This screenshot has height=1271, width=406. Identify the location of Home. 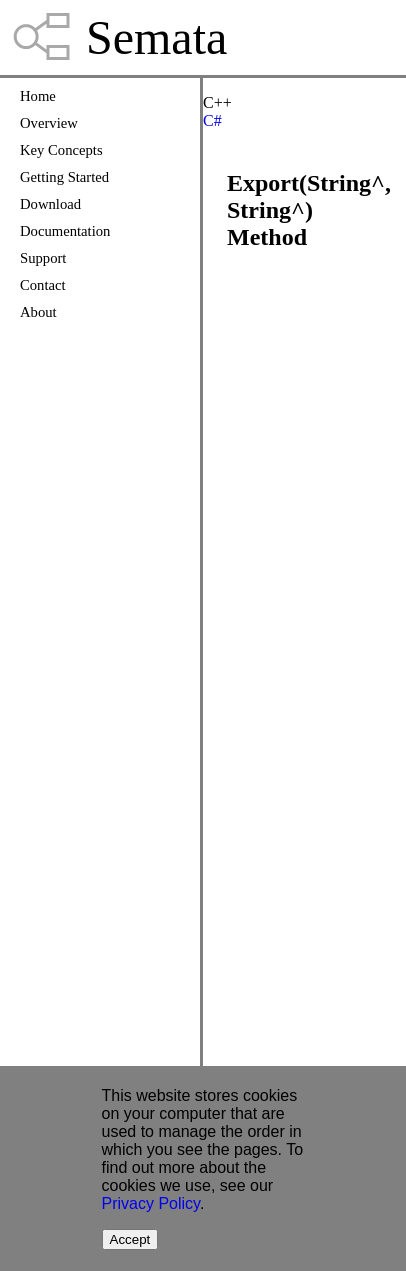
(38, 96).